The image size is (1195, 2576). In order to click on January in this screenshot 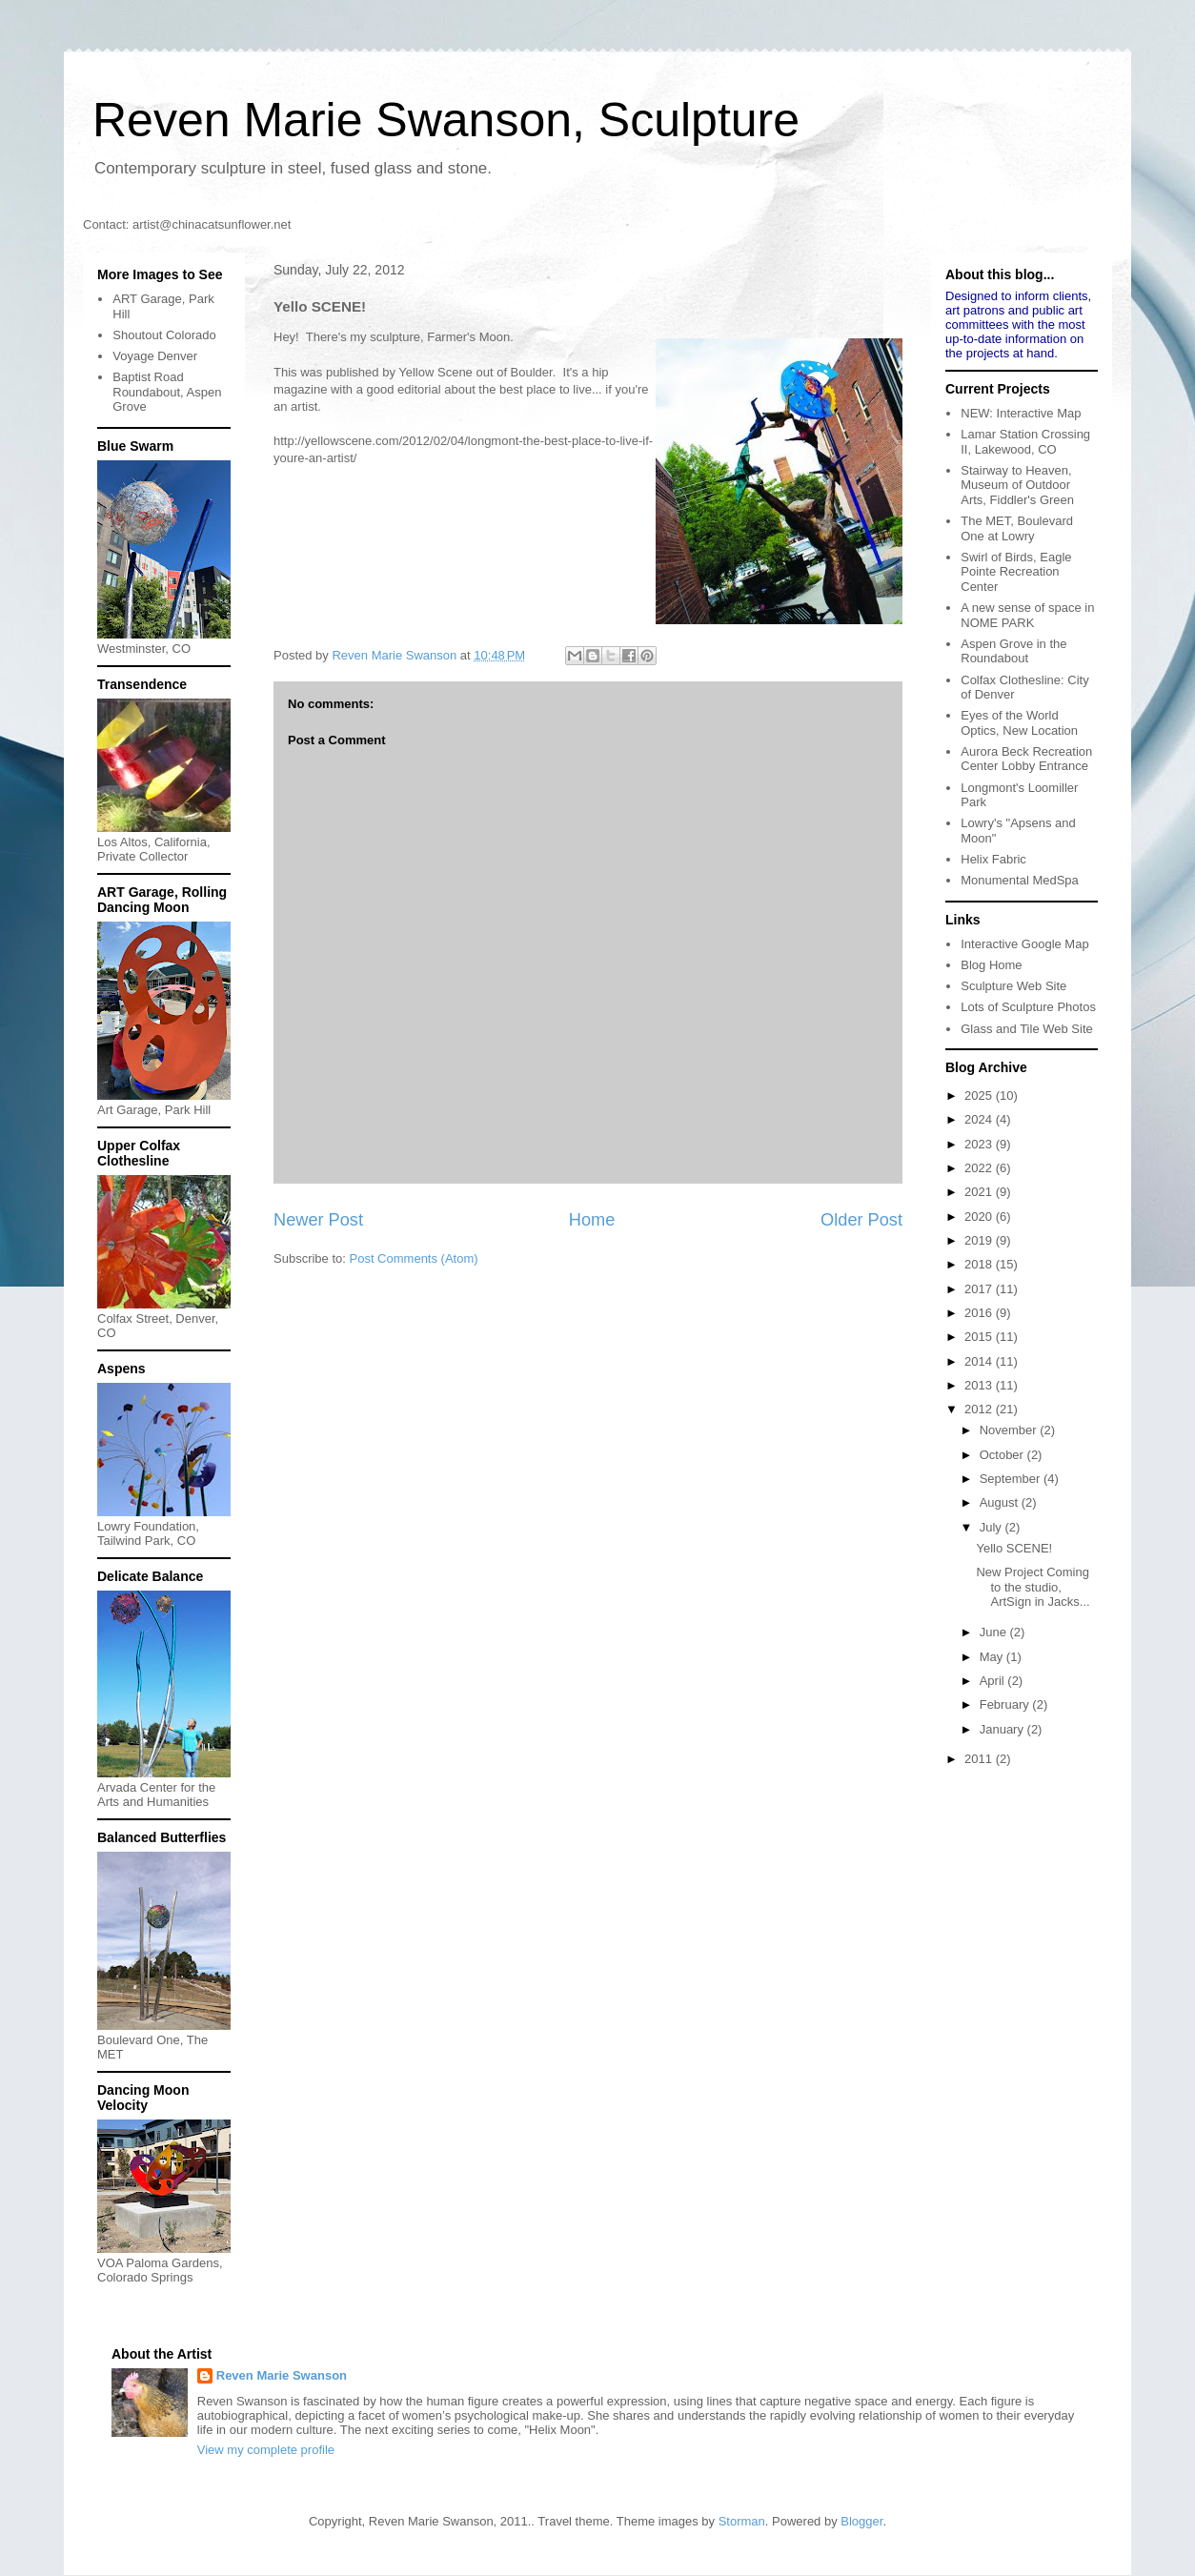, I will do `click(1003, 1729)`.